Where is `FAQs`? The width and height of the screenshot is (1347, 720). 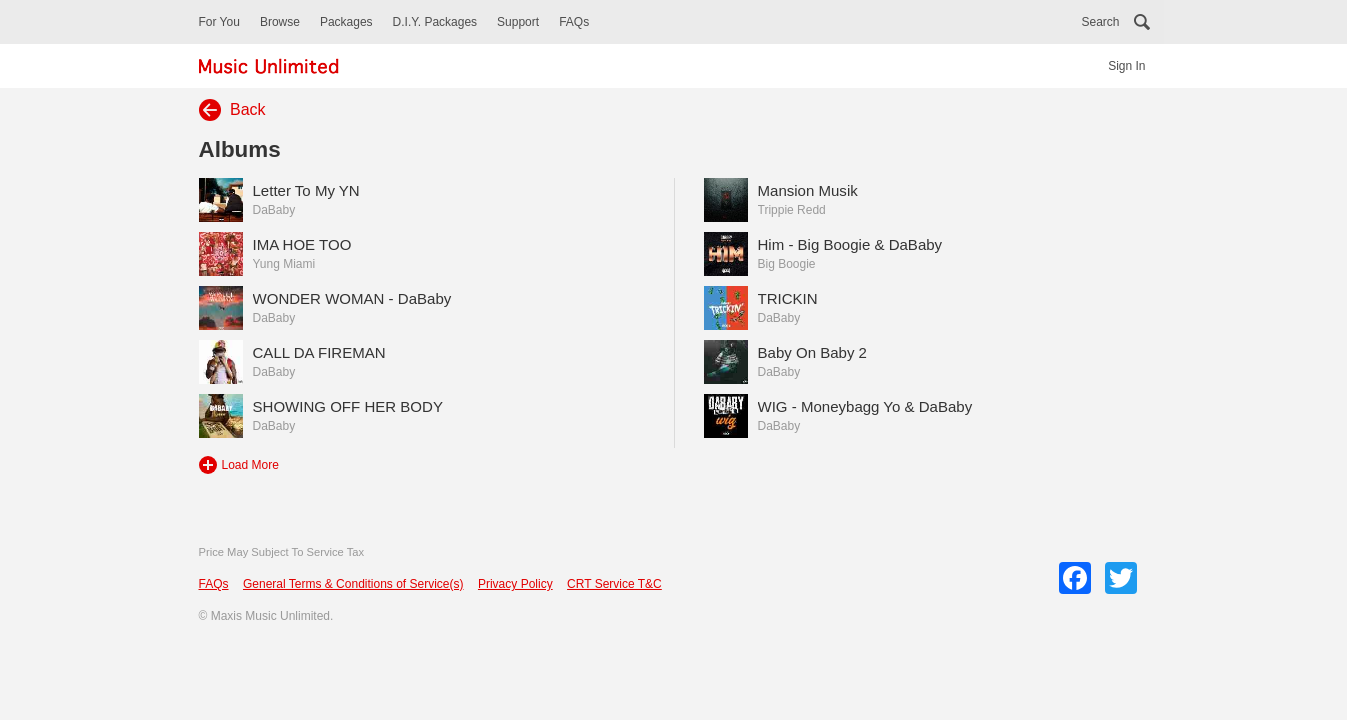
FAQs is located at coordinates (574, 22).